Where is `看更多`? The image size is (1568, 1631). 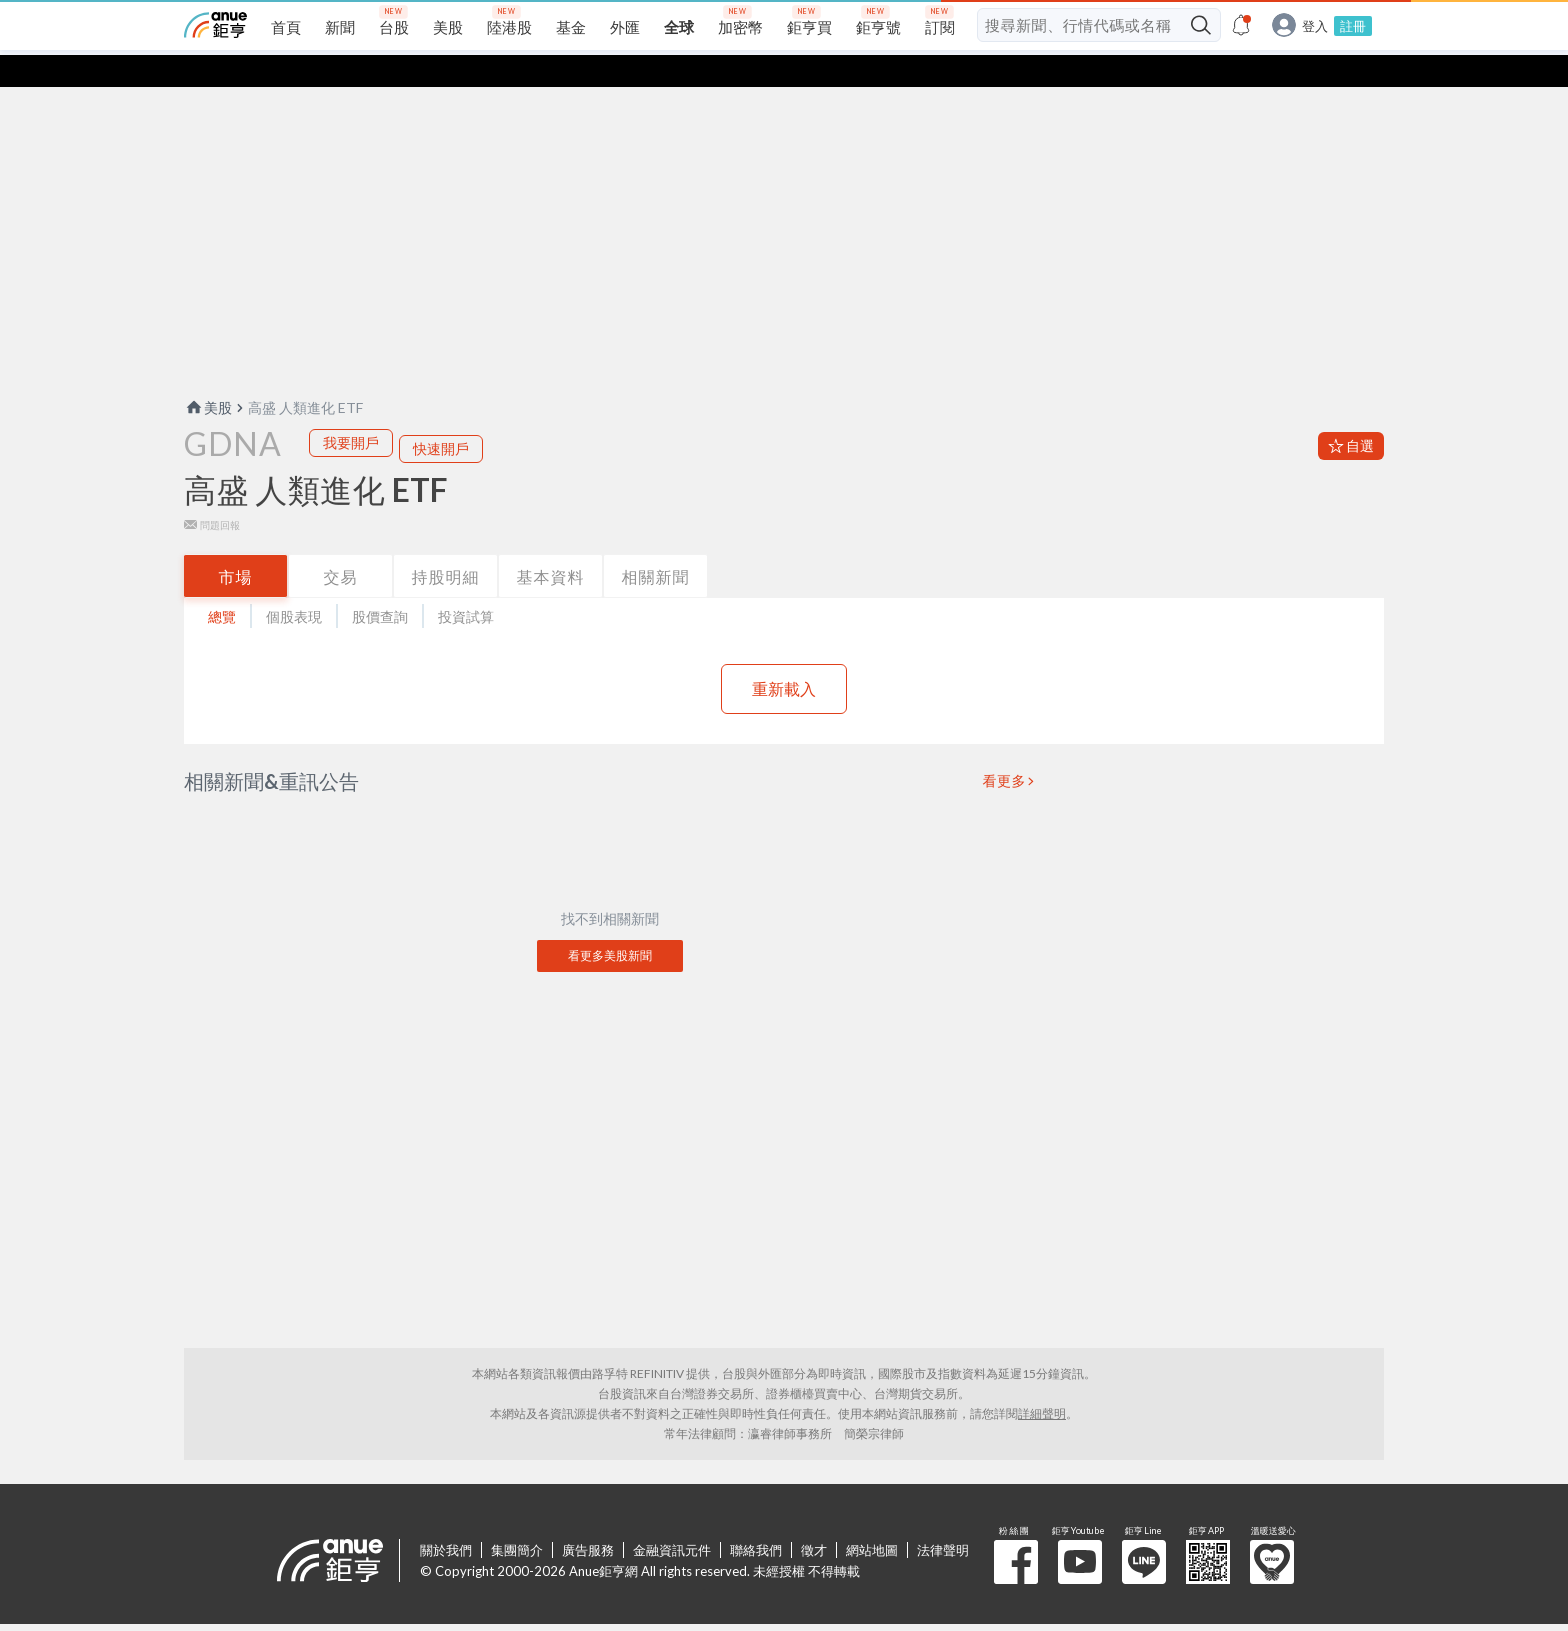
看更多 is located at coordinates (1005, 749).